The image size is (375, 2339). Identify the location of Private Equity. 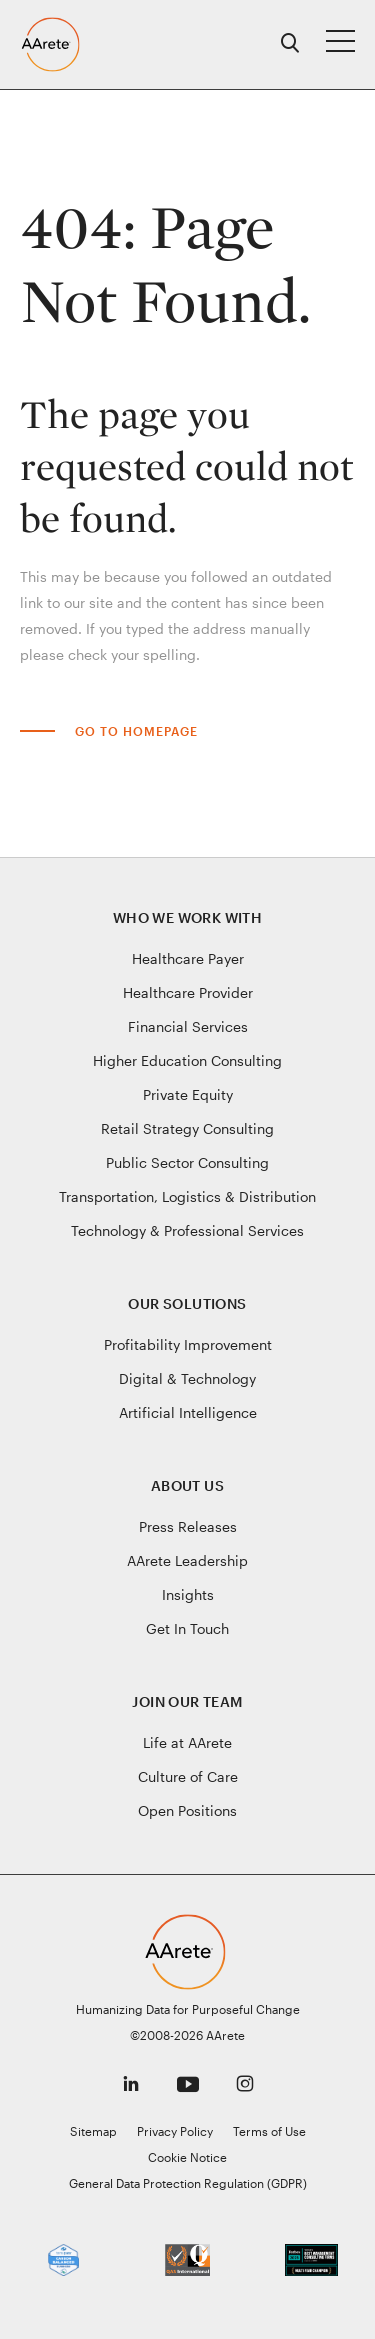
(188, 1094).